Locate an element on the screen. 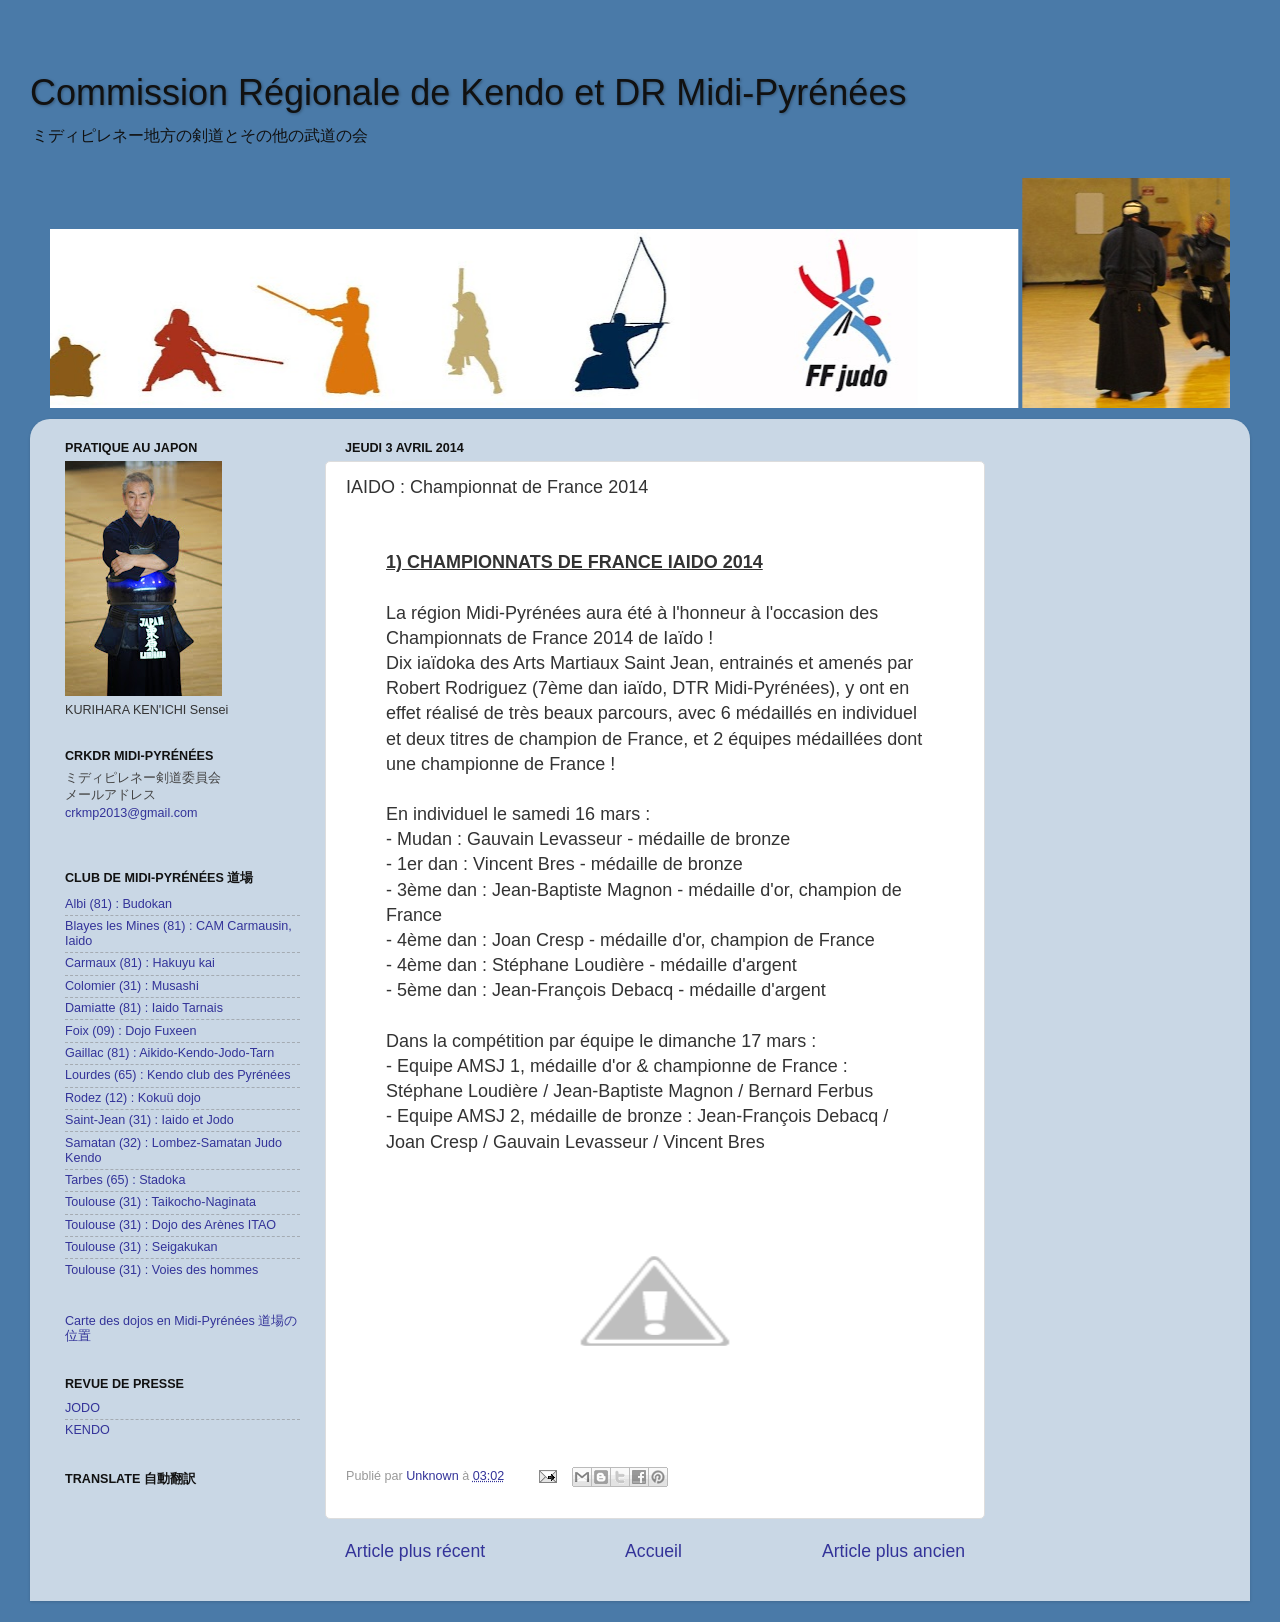 Image resolution: width=1280 pixels, height=1622 pixels. Rodez (12) : Kokuü dojo is located at coordinates (133, 1098).